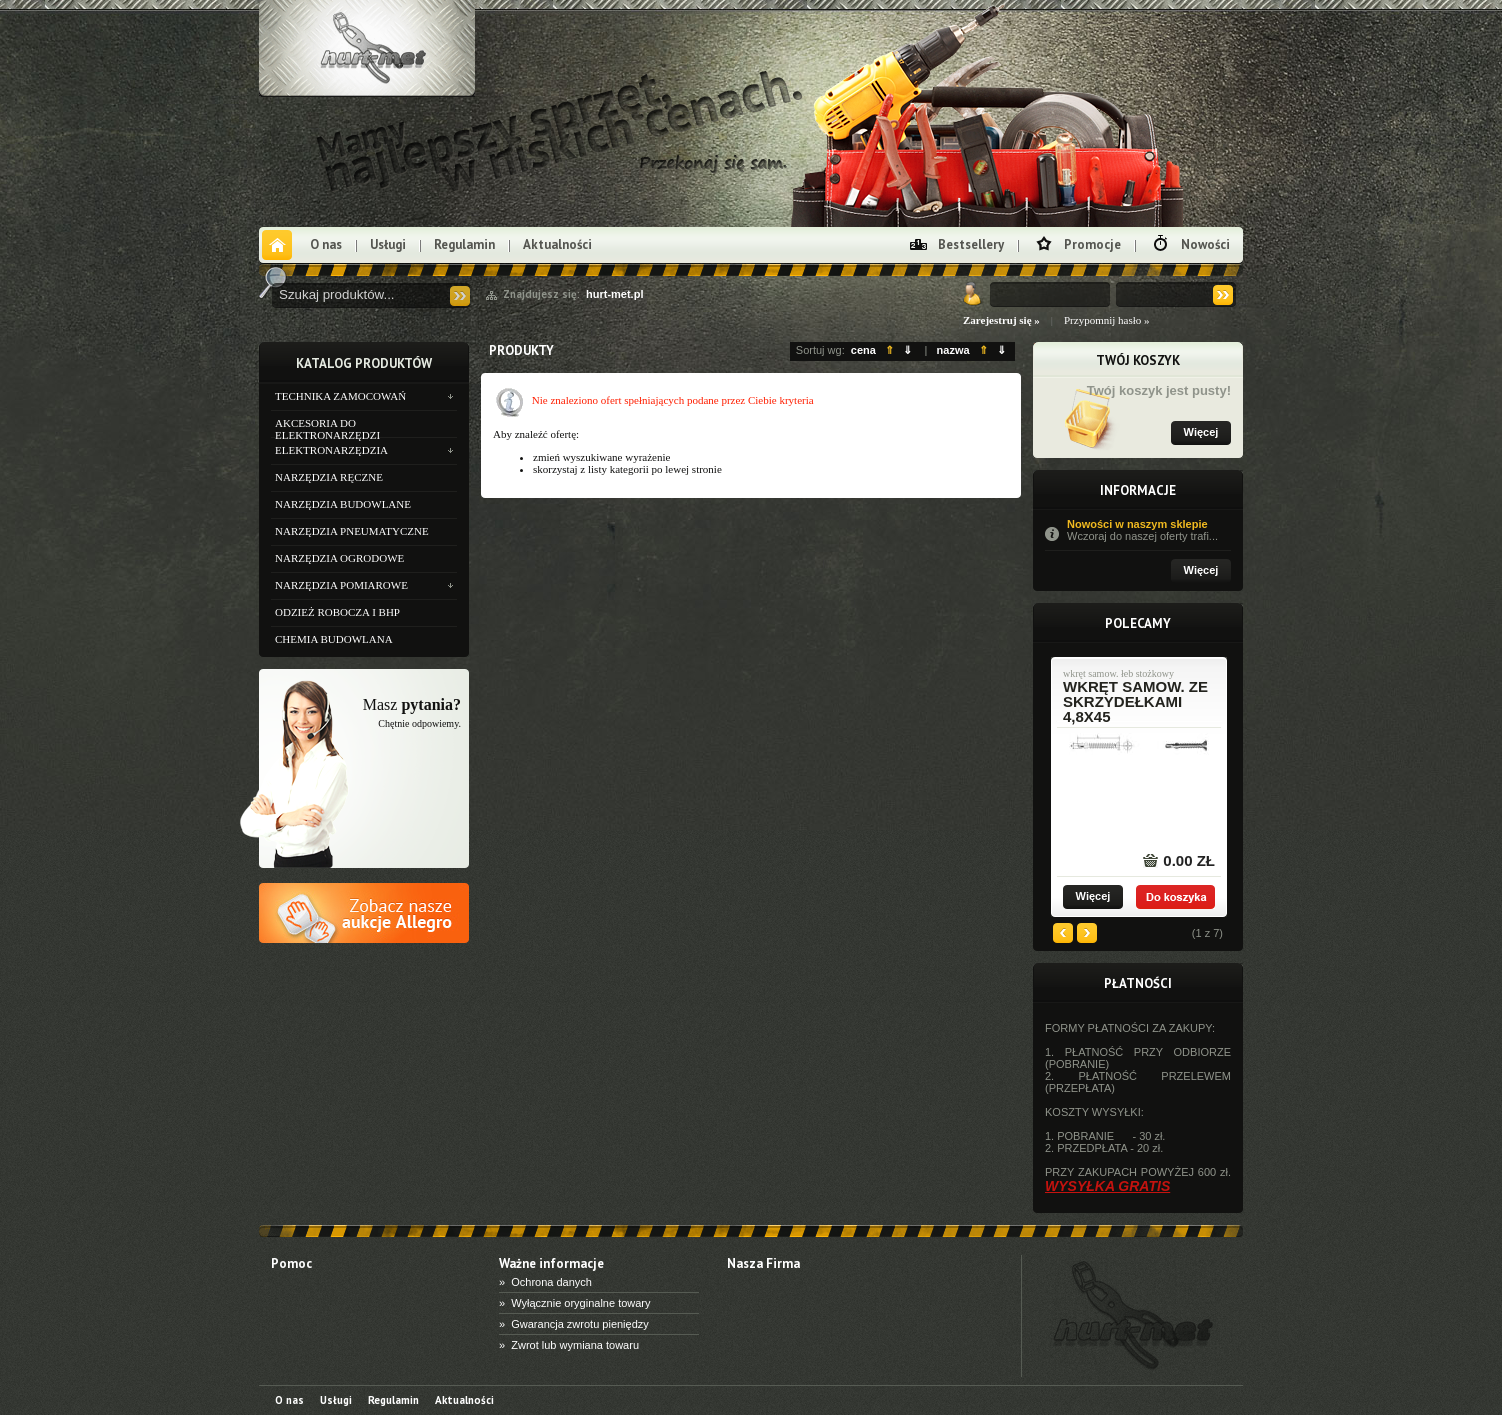 The height and width of the screenshot is (1415, 1502). I want to click on Bestsellery, so click(971, 244).